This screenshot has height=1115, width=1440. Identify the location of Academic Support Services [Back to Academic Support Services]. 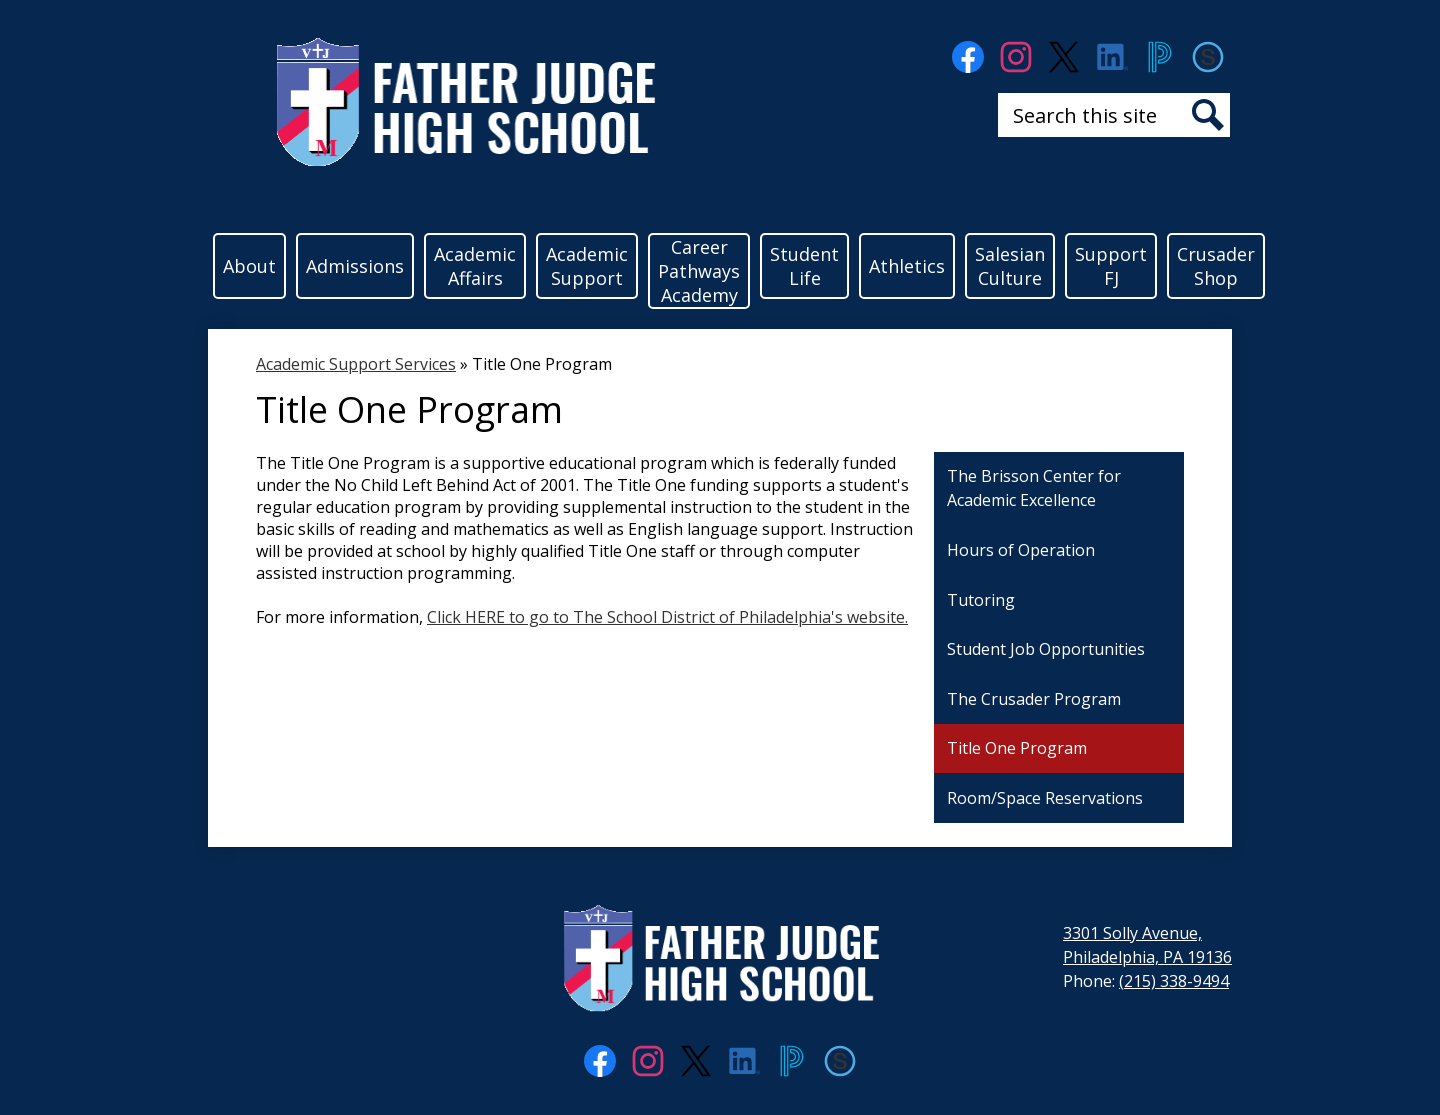
(356, 364).